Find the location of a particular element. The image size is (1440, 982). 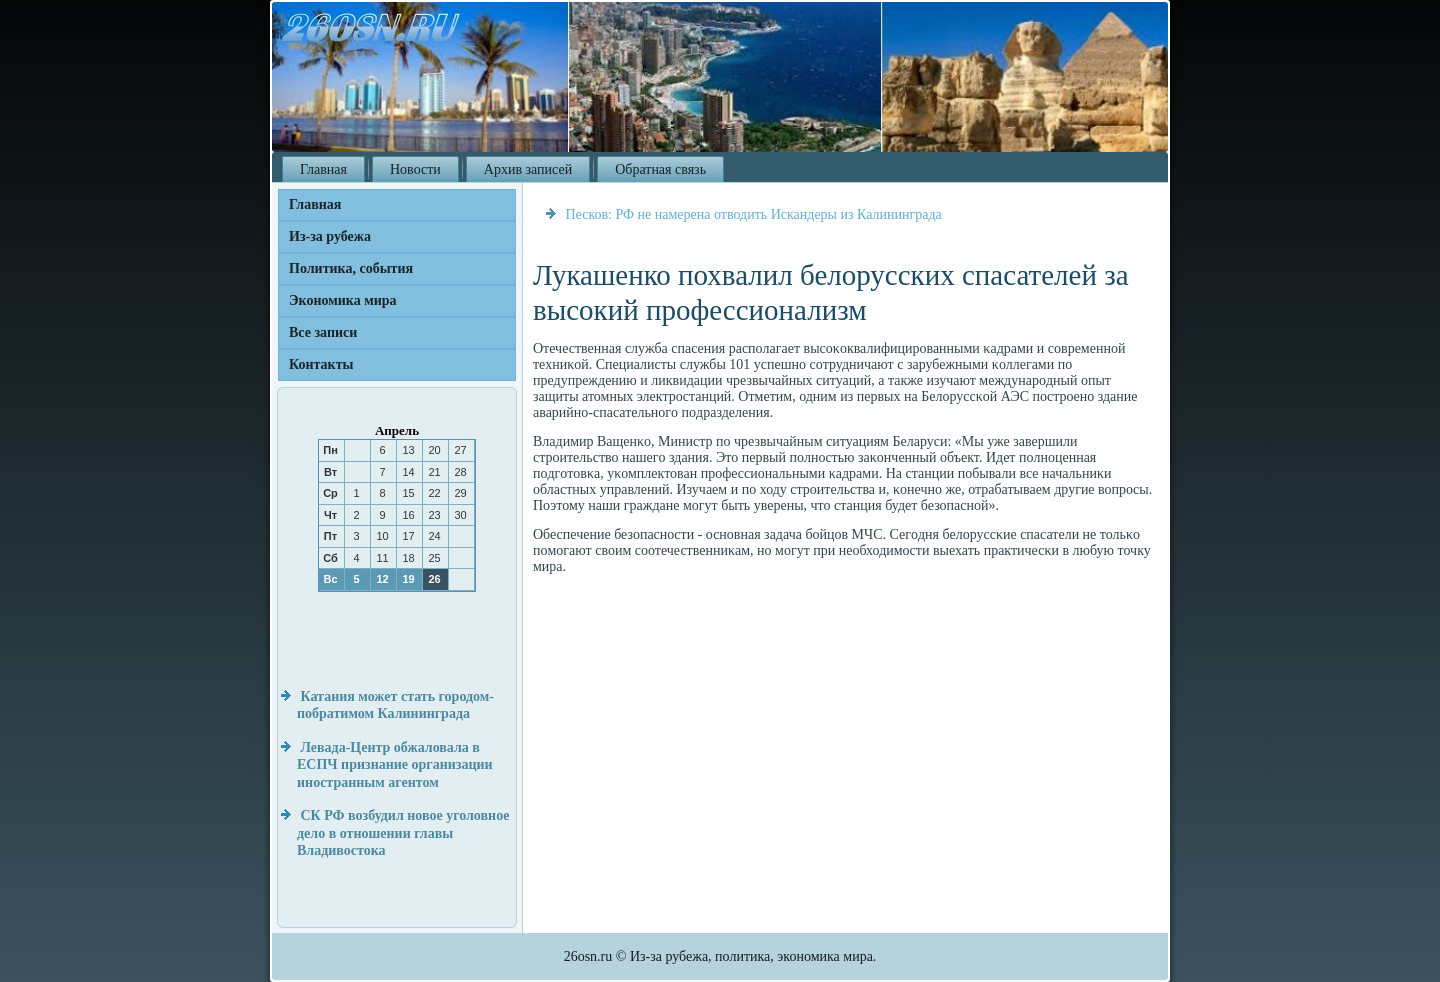

Песков: РФ не намерена отводить Искандеры из Калининграда is located at coordinates (754, 214).